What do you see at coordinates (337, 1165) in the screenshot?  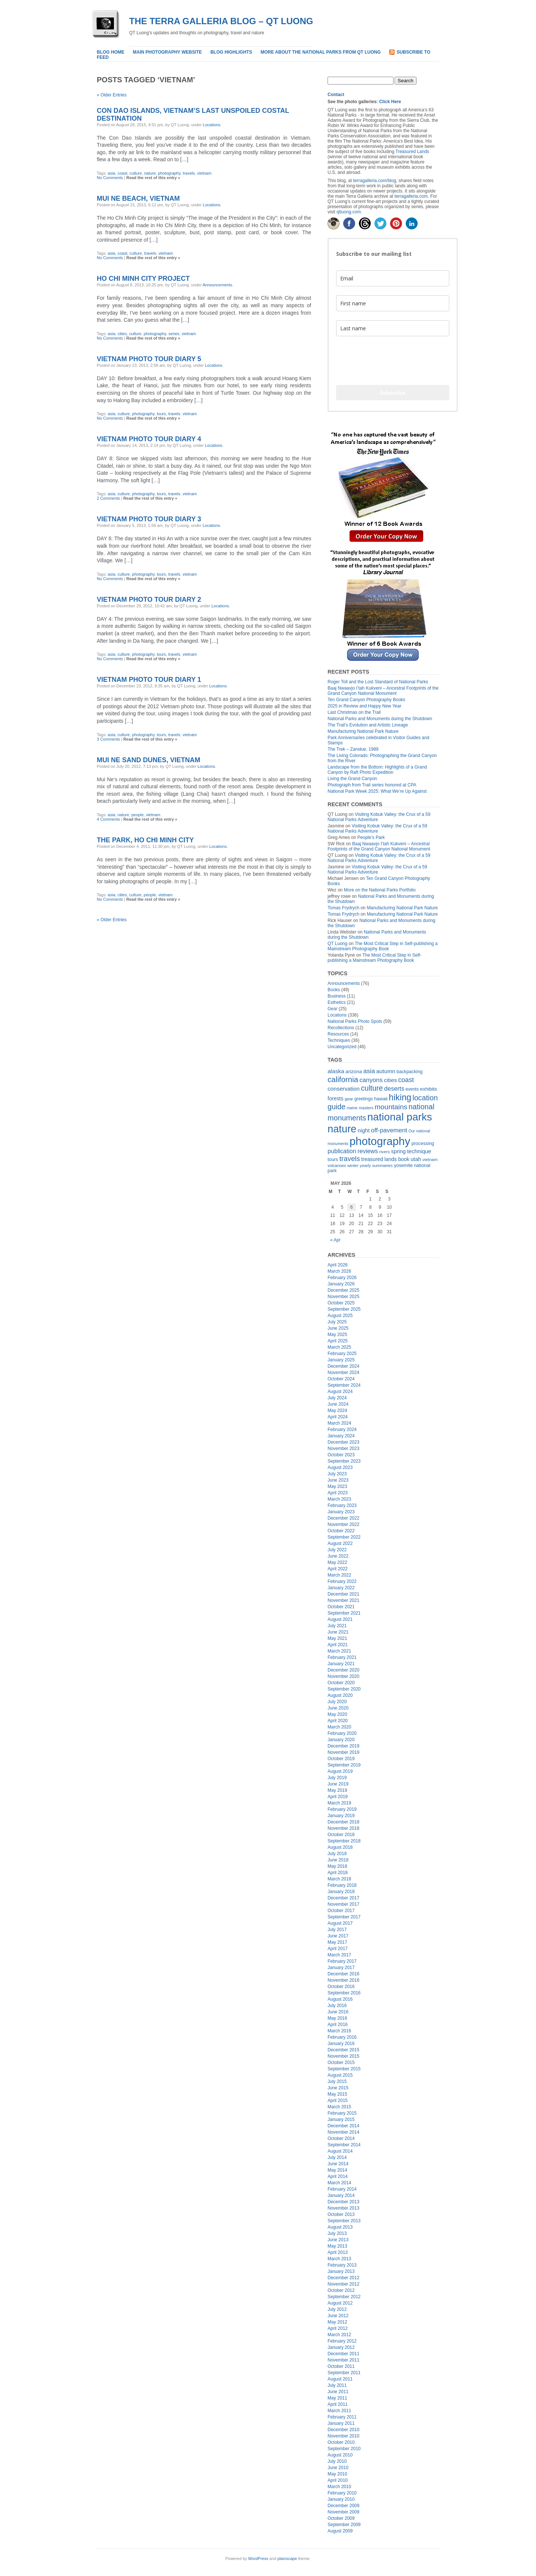 I see `volcanoes [volcanoes (14 items)]` at bounding box center [337, 1165].